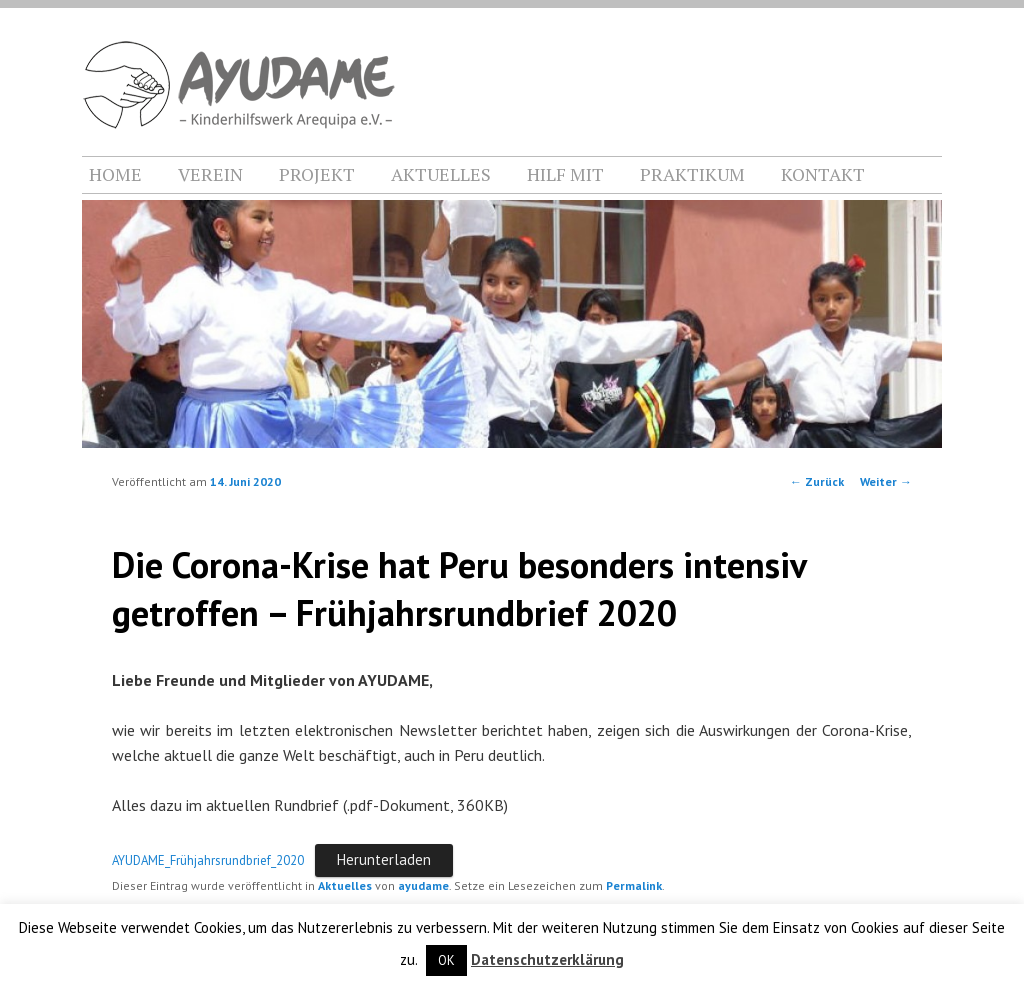  Describe the element at coordinates (692, 174) in the screenshot. I see `PRAKTIKUM` at that location.